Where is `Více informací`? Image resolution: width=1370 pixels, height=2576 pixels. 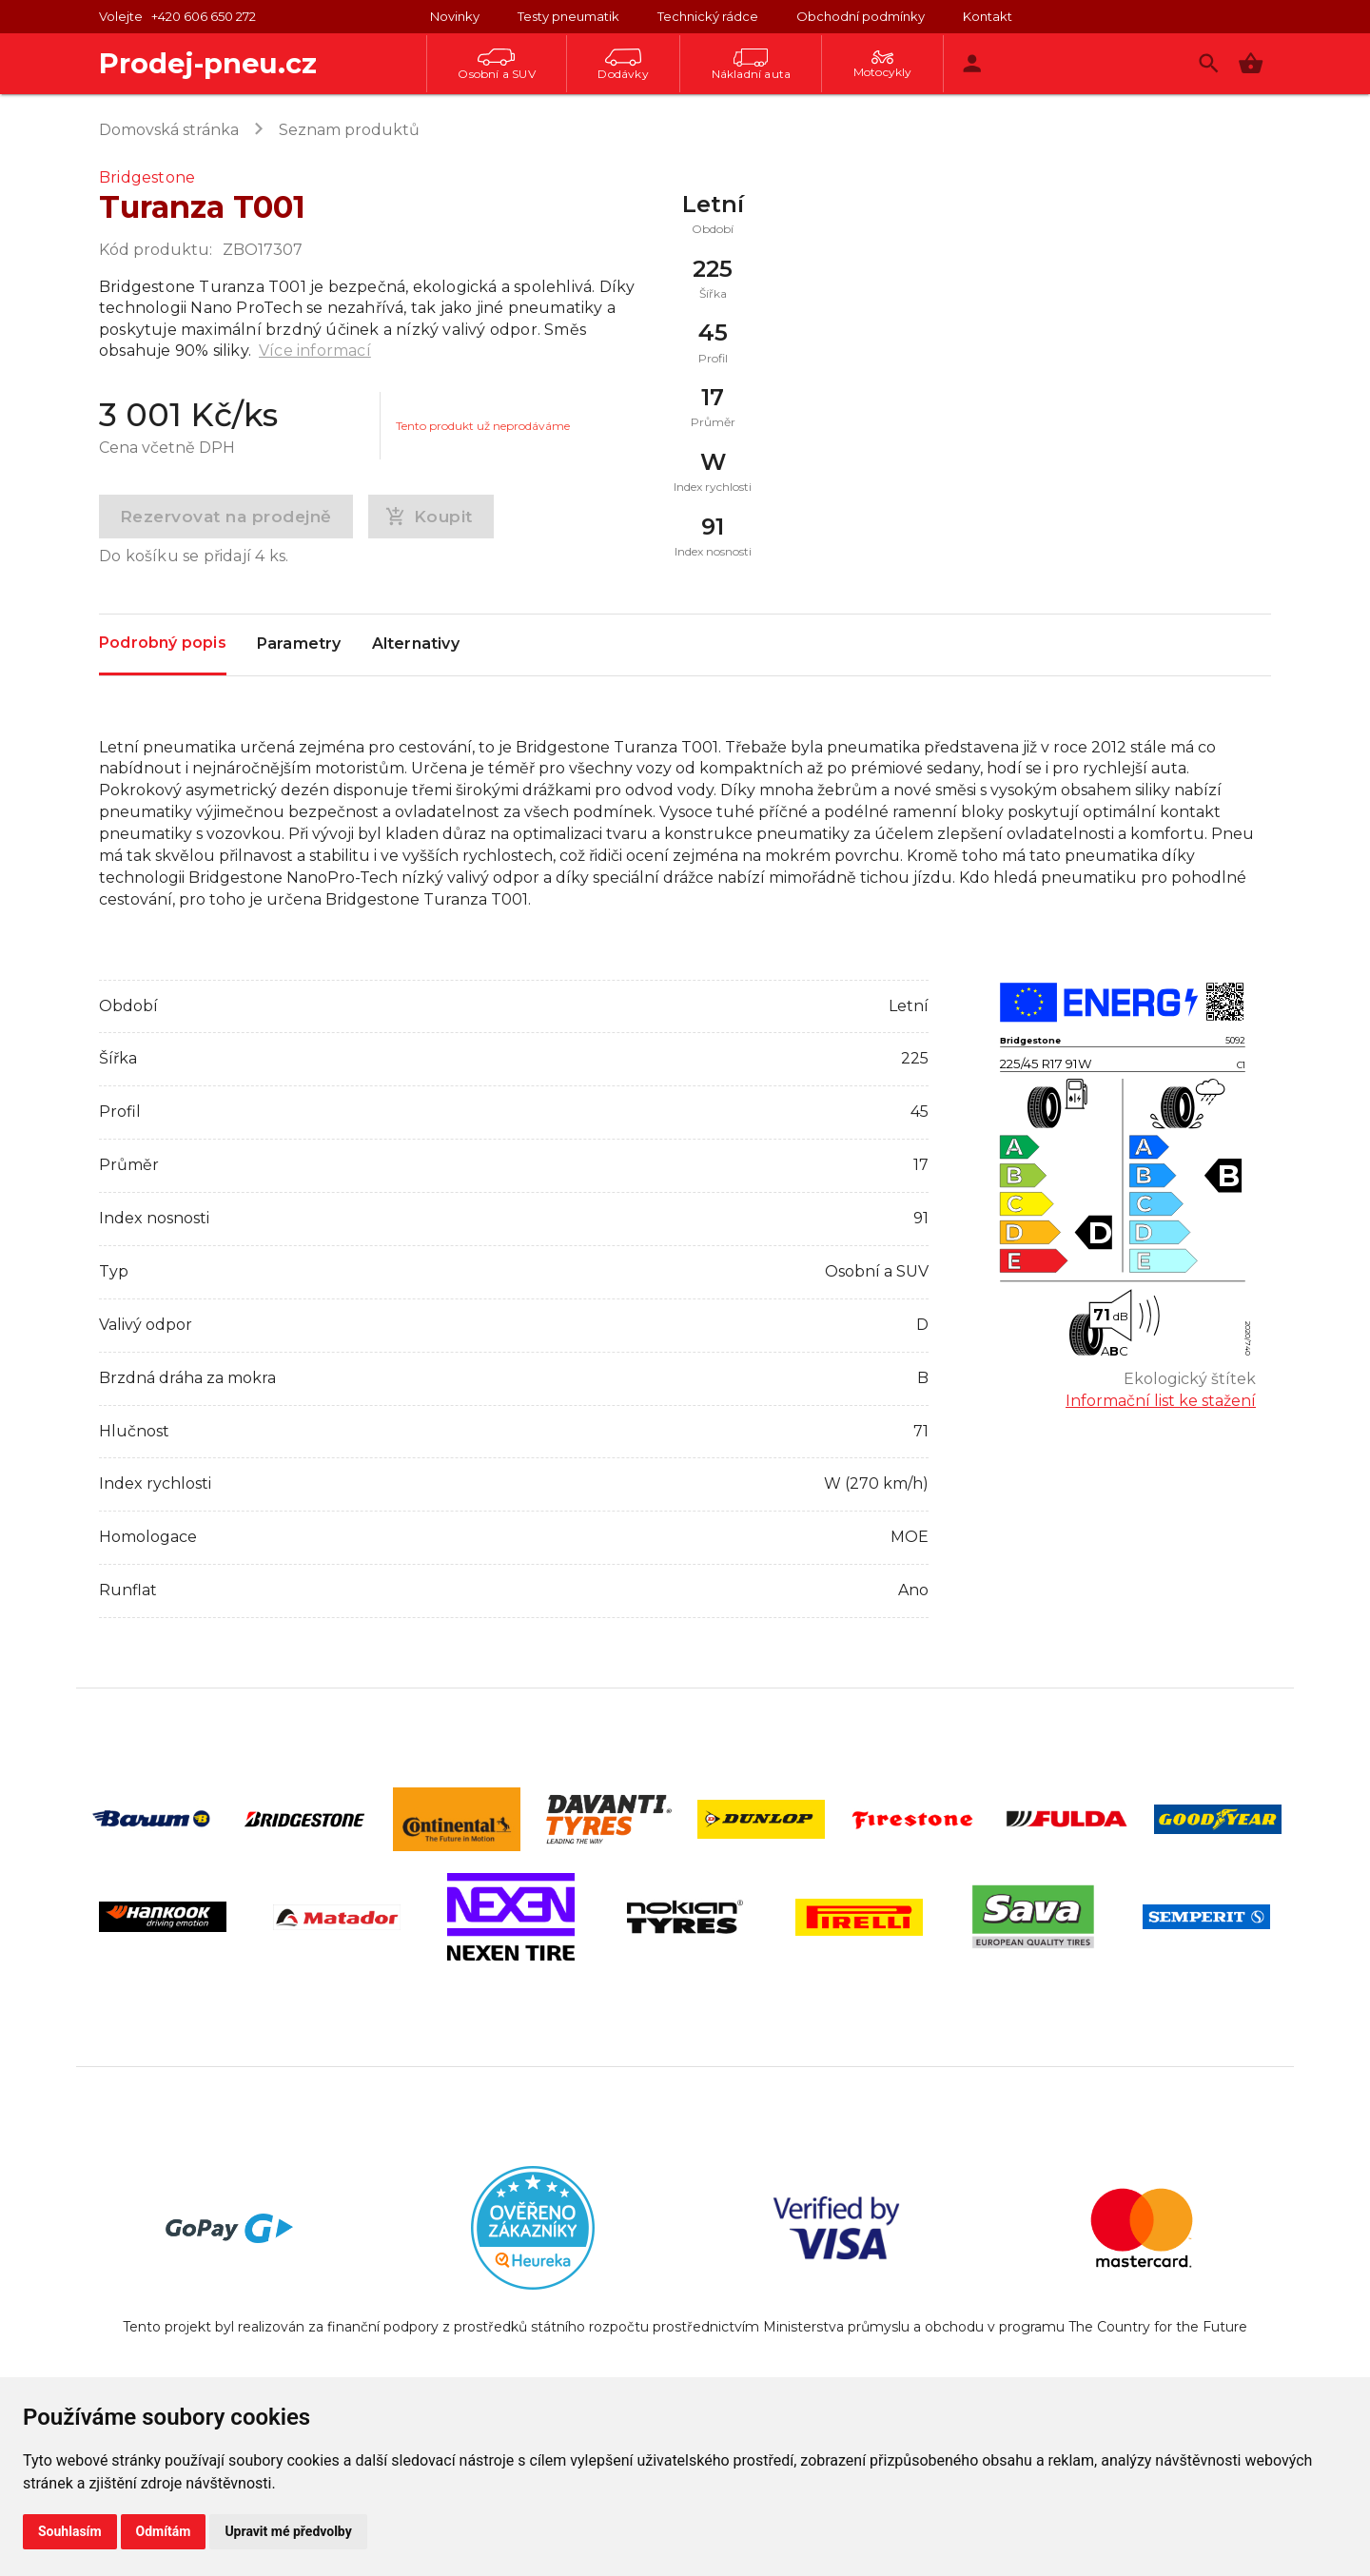
Více informací is located at coordinates (315, 351).